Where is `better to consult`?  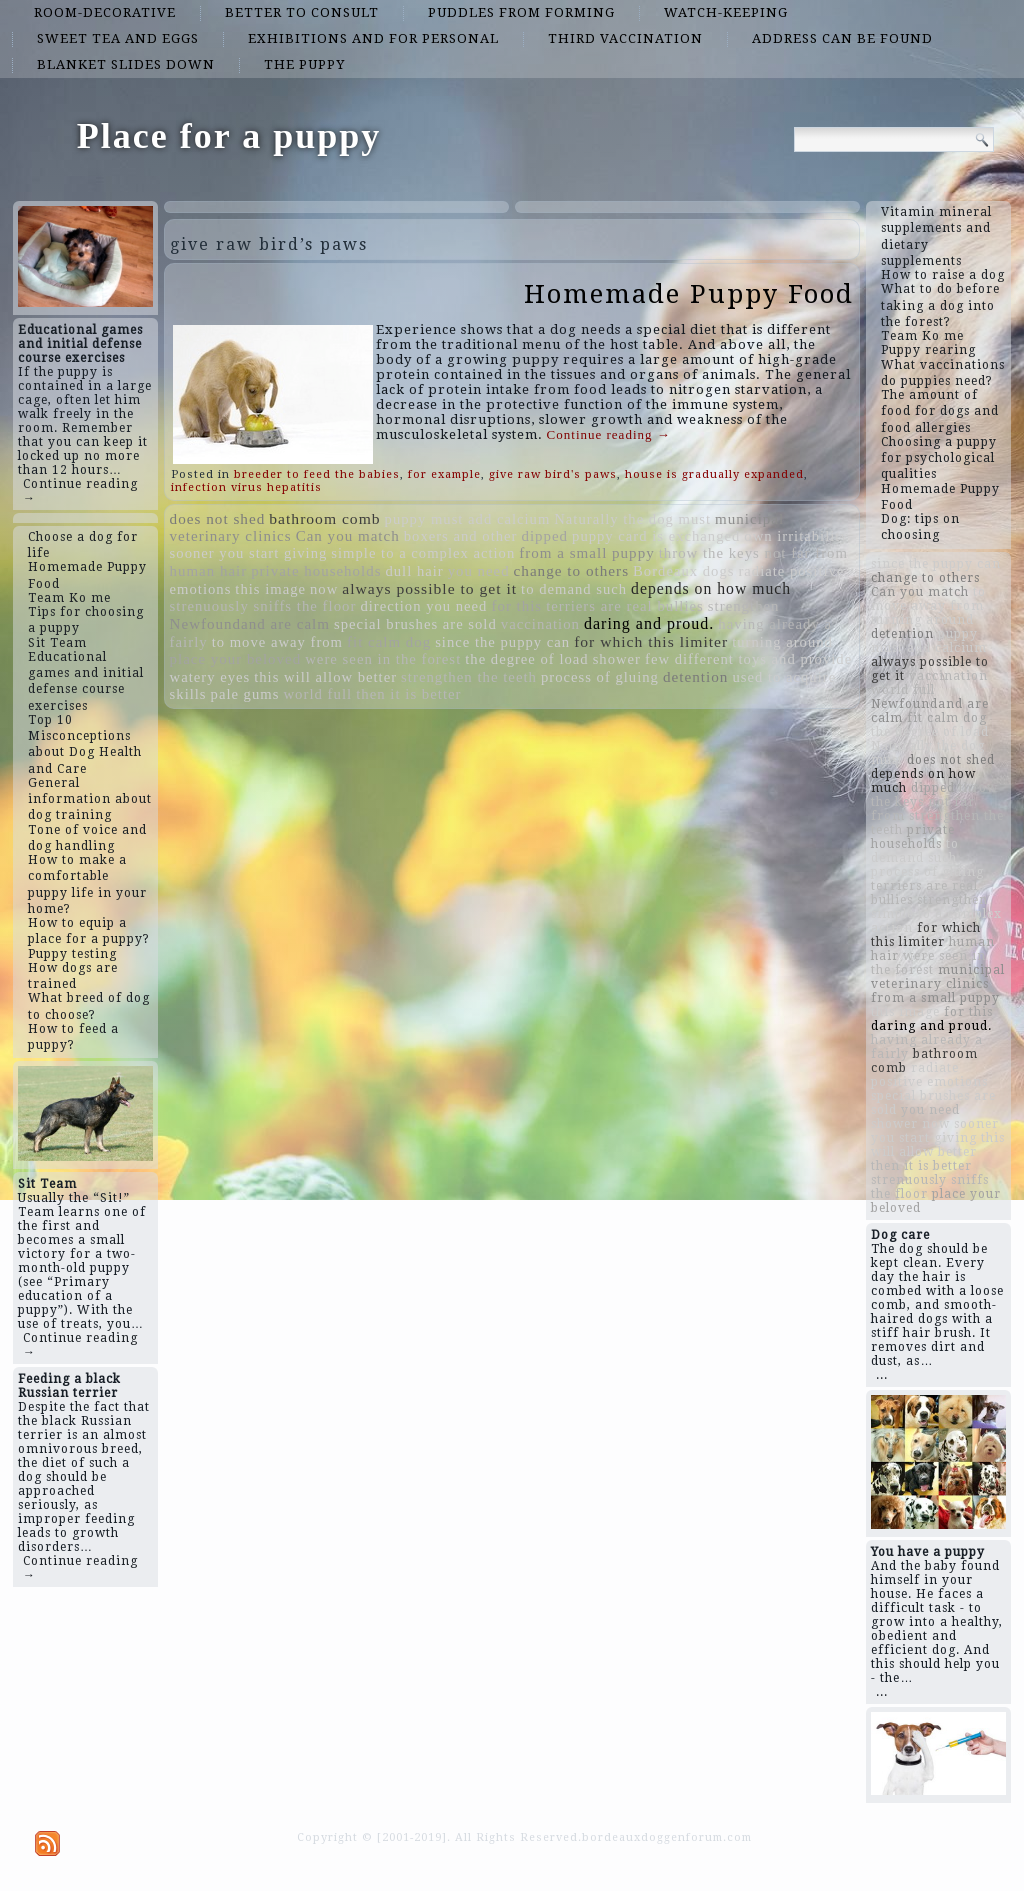
better to consult is located at coordinates (302, 12).